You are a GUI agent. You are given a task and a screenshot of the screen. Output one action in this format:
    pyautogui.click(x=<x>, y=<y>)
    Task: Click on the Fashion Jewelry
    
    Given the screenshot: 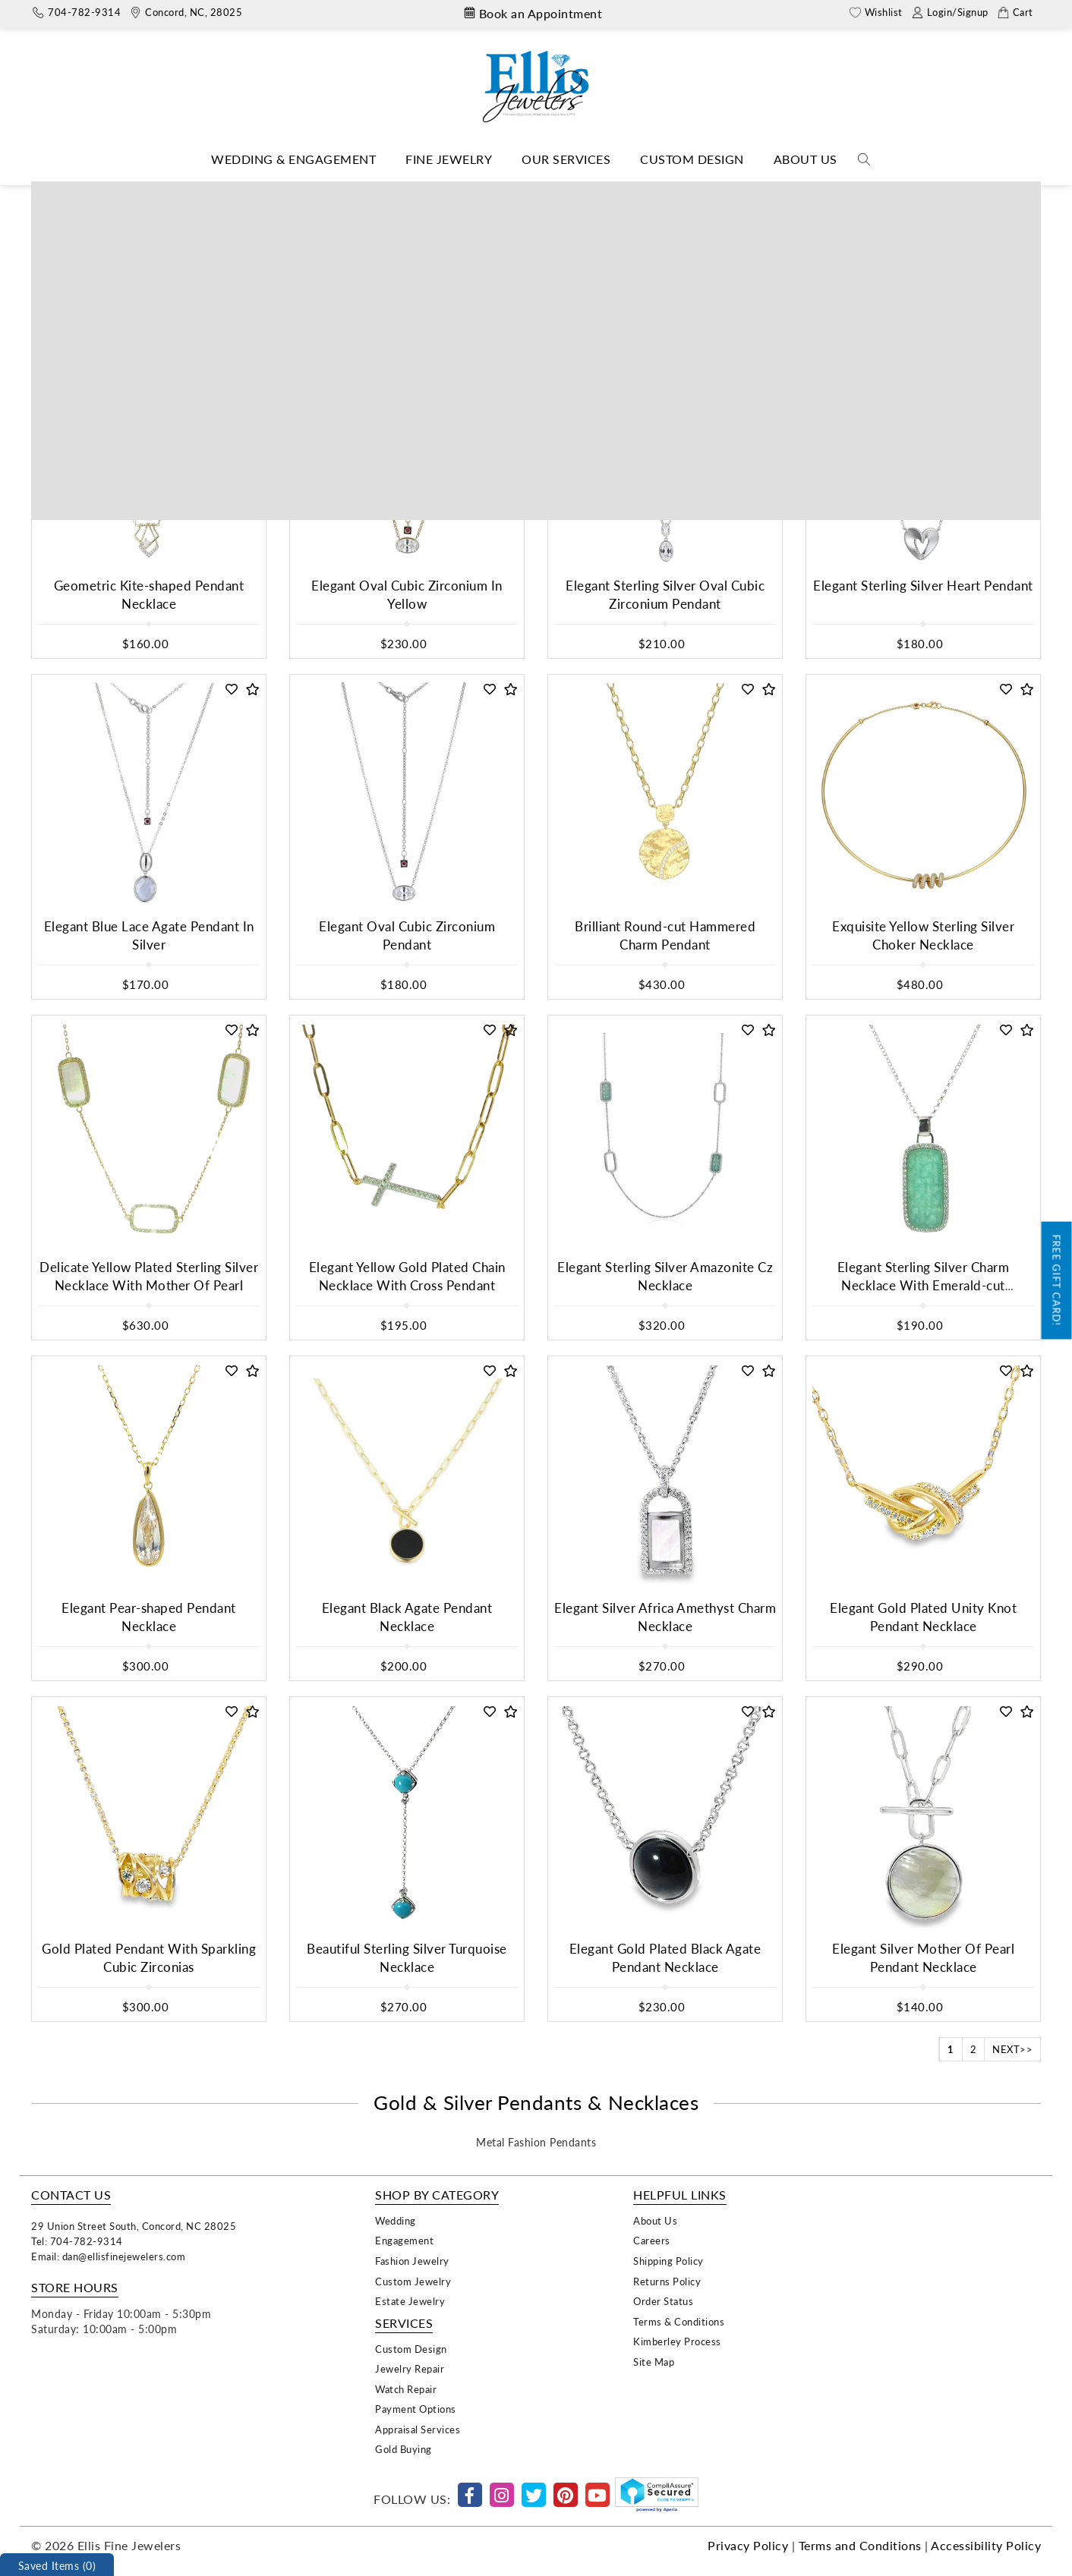 What is the action you would take?
    pyautogui.click(x=412, y=2260)
    